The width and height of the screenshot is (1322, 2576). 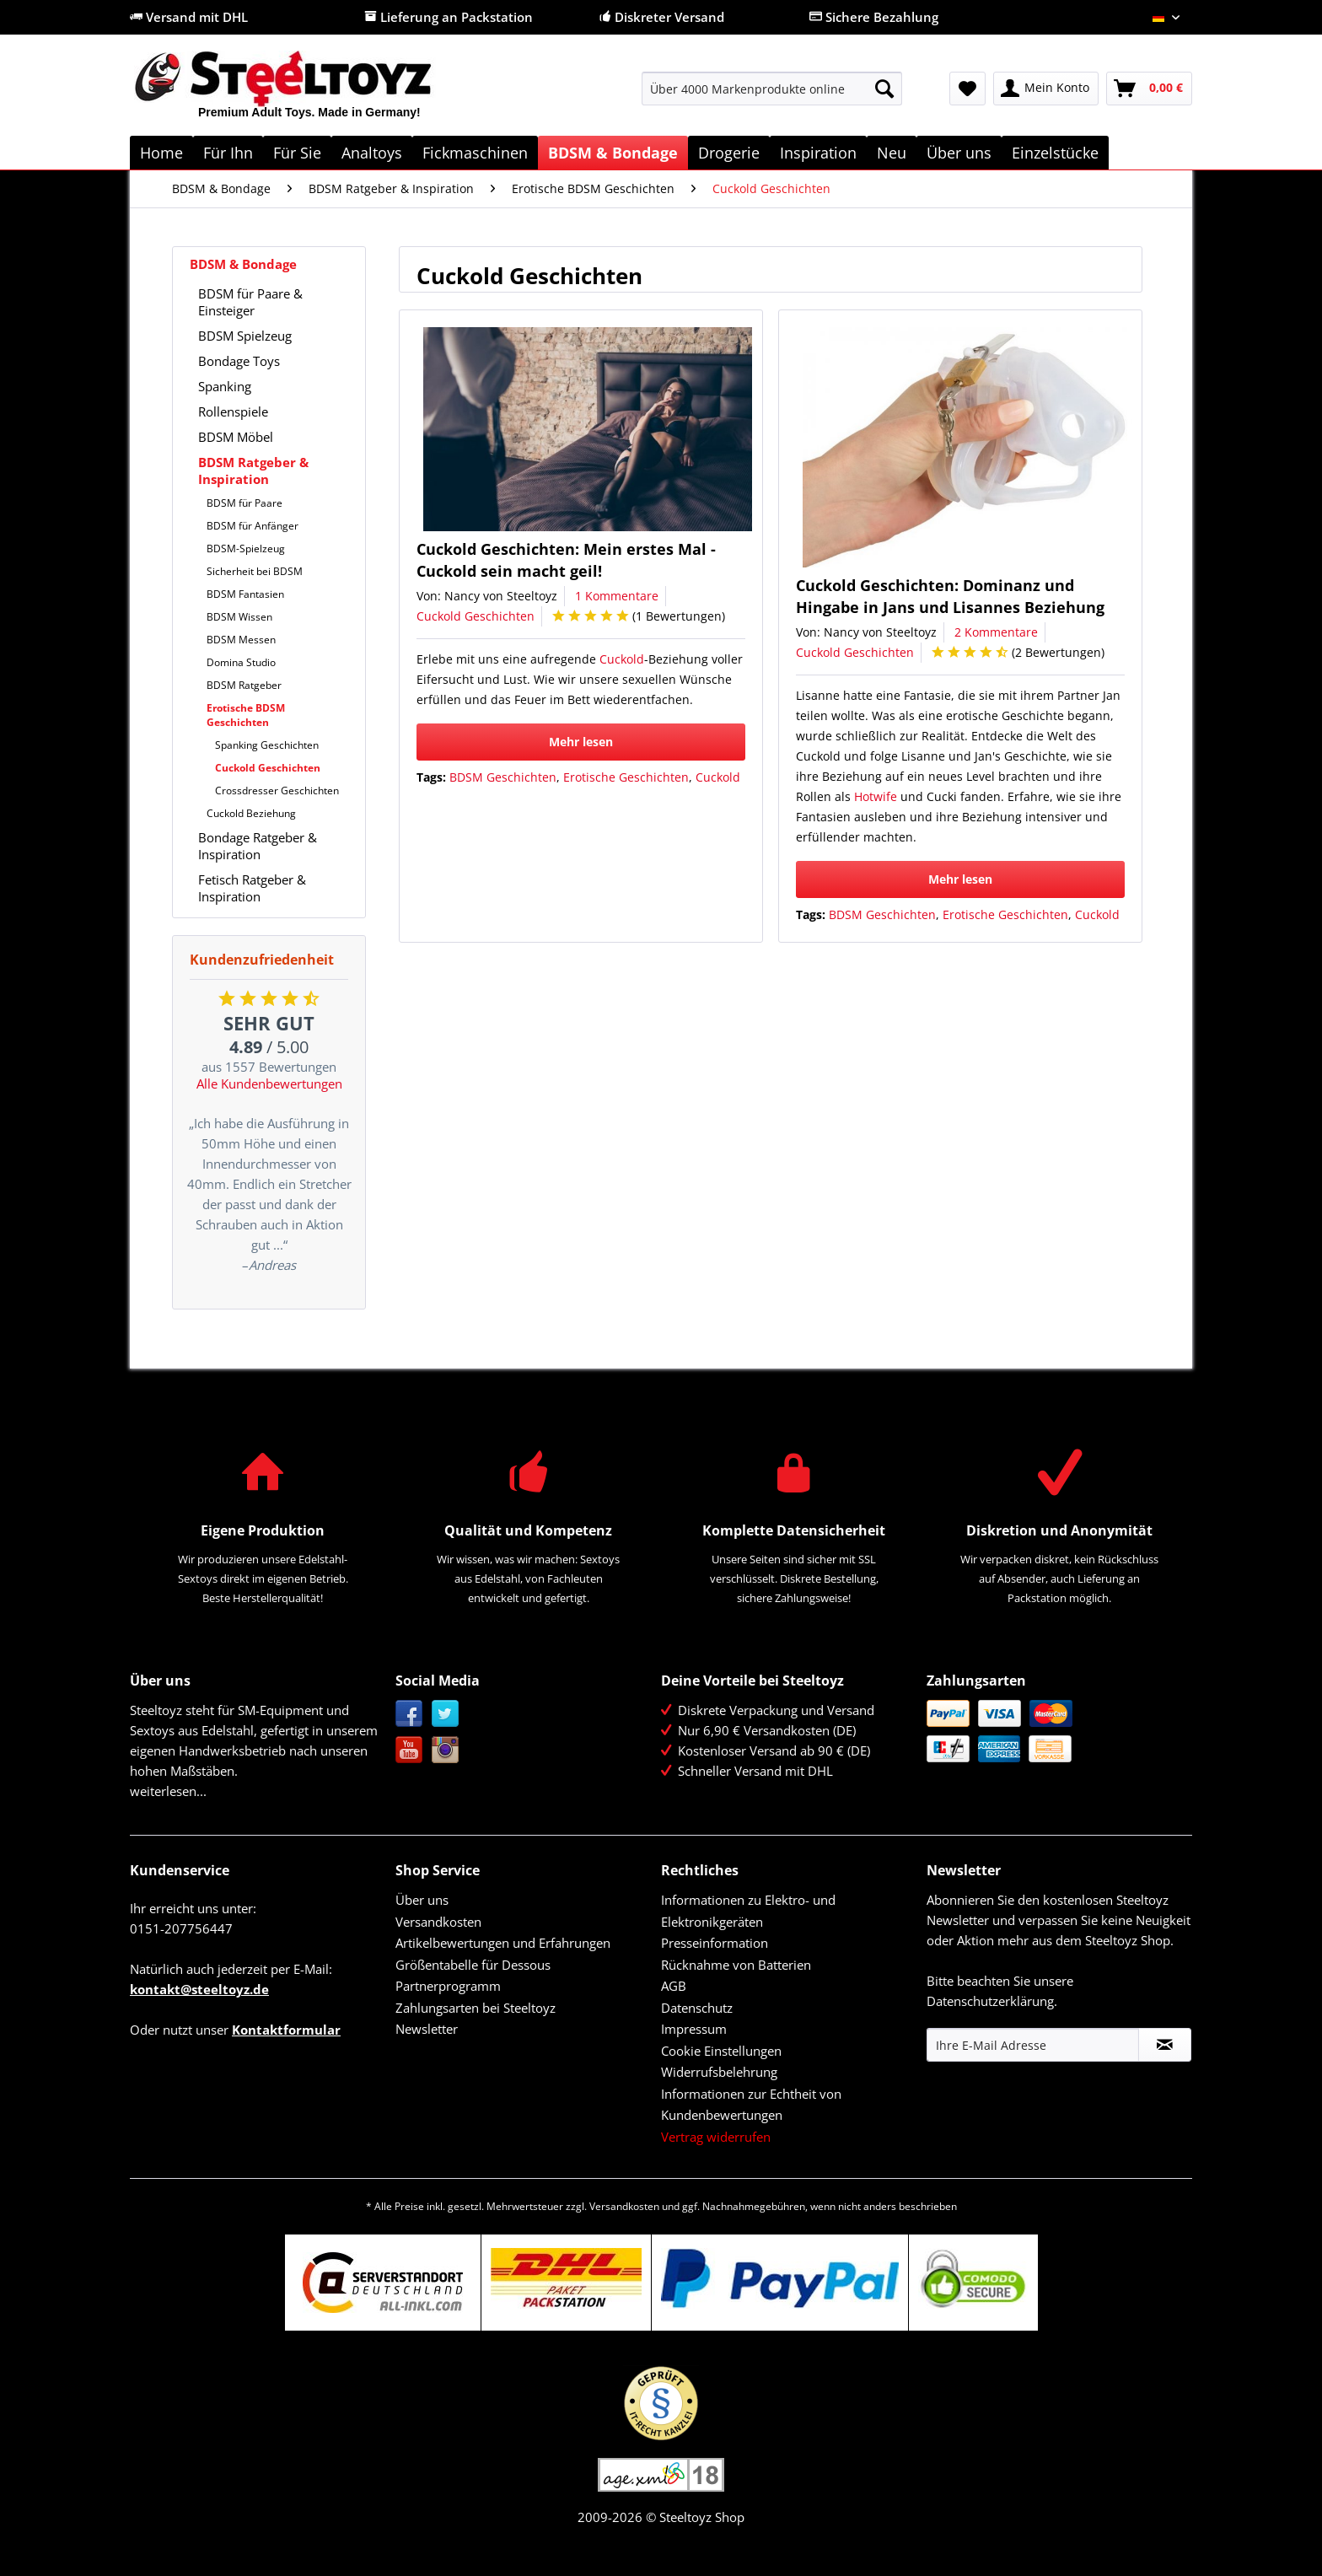 I want to click on Zahlungsarten bei Steeltoyz, so click(x=475, y=2007).